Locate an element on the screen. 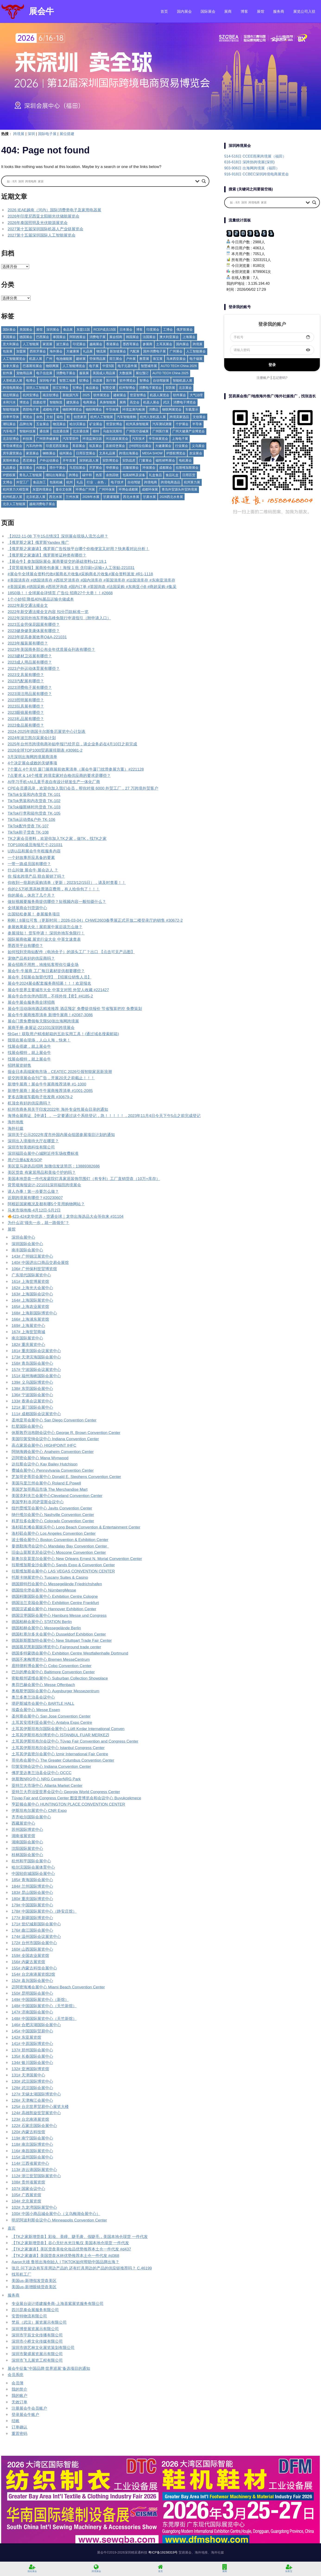  美国成人用品展 is located at coordinates (104, 373).